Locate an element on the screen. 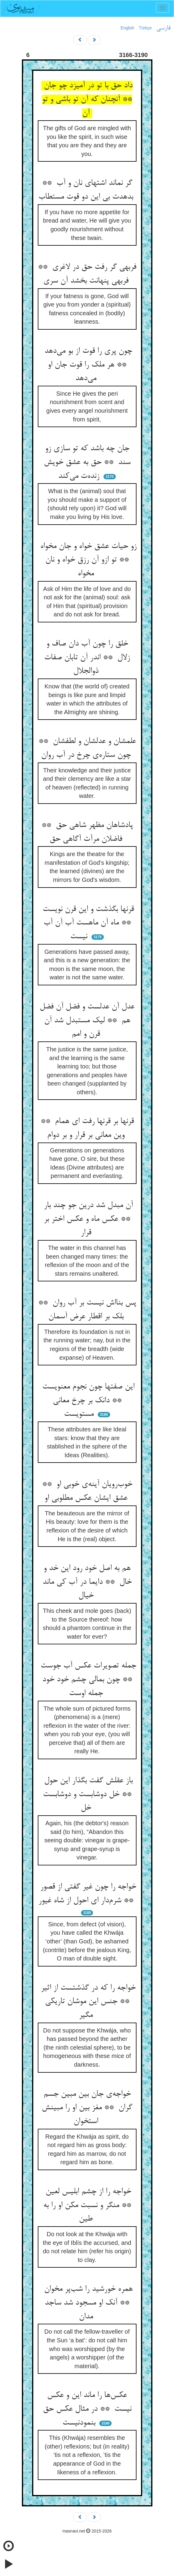 This screenshot has height=2576, width=174. خواجه را که در گذشتست از اثیر ** جنس این موشان تاریکی مگیر is located at coordinates (87, 2001).